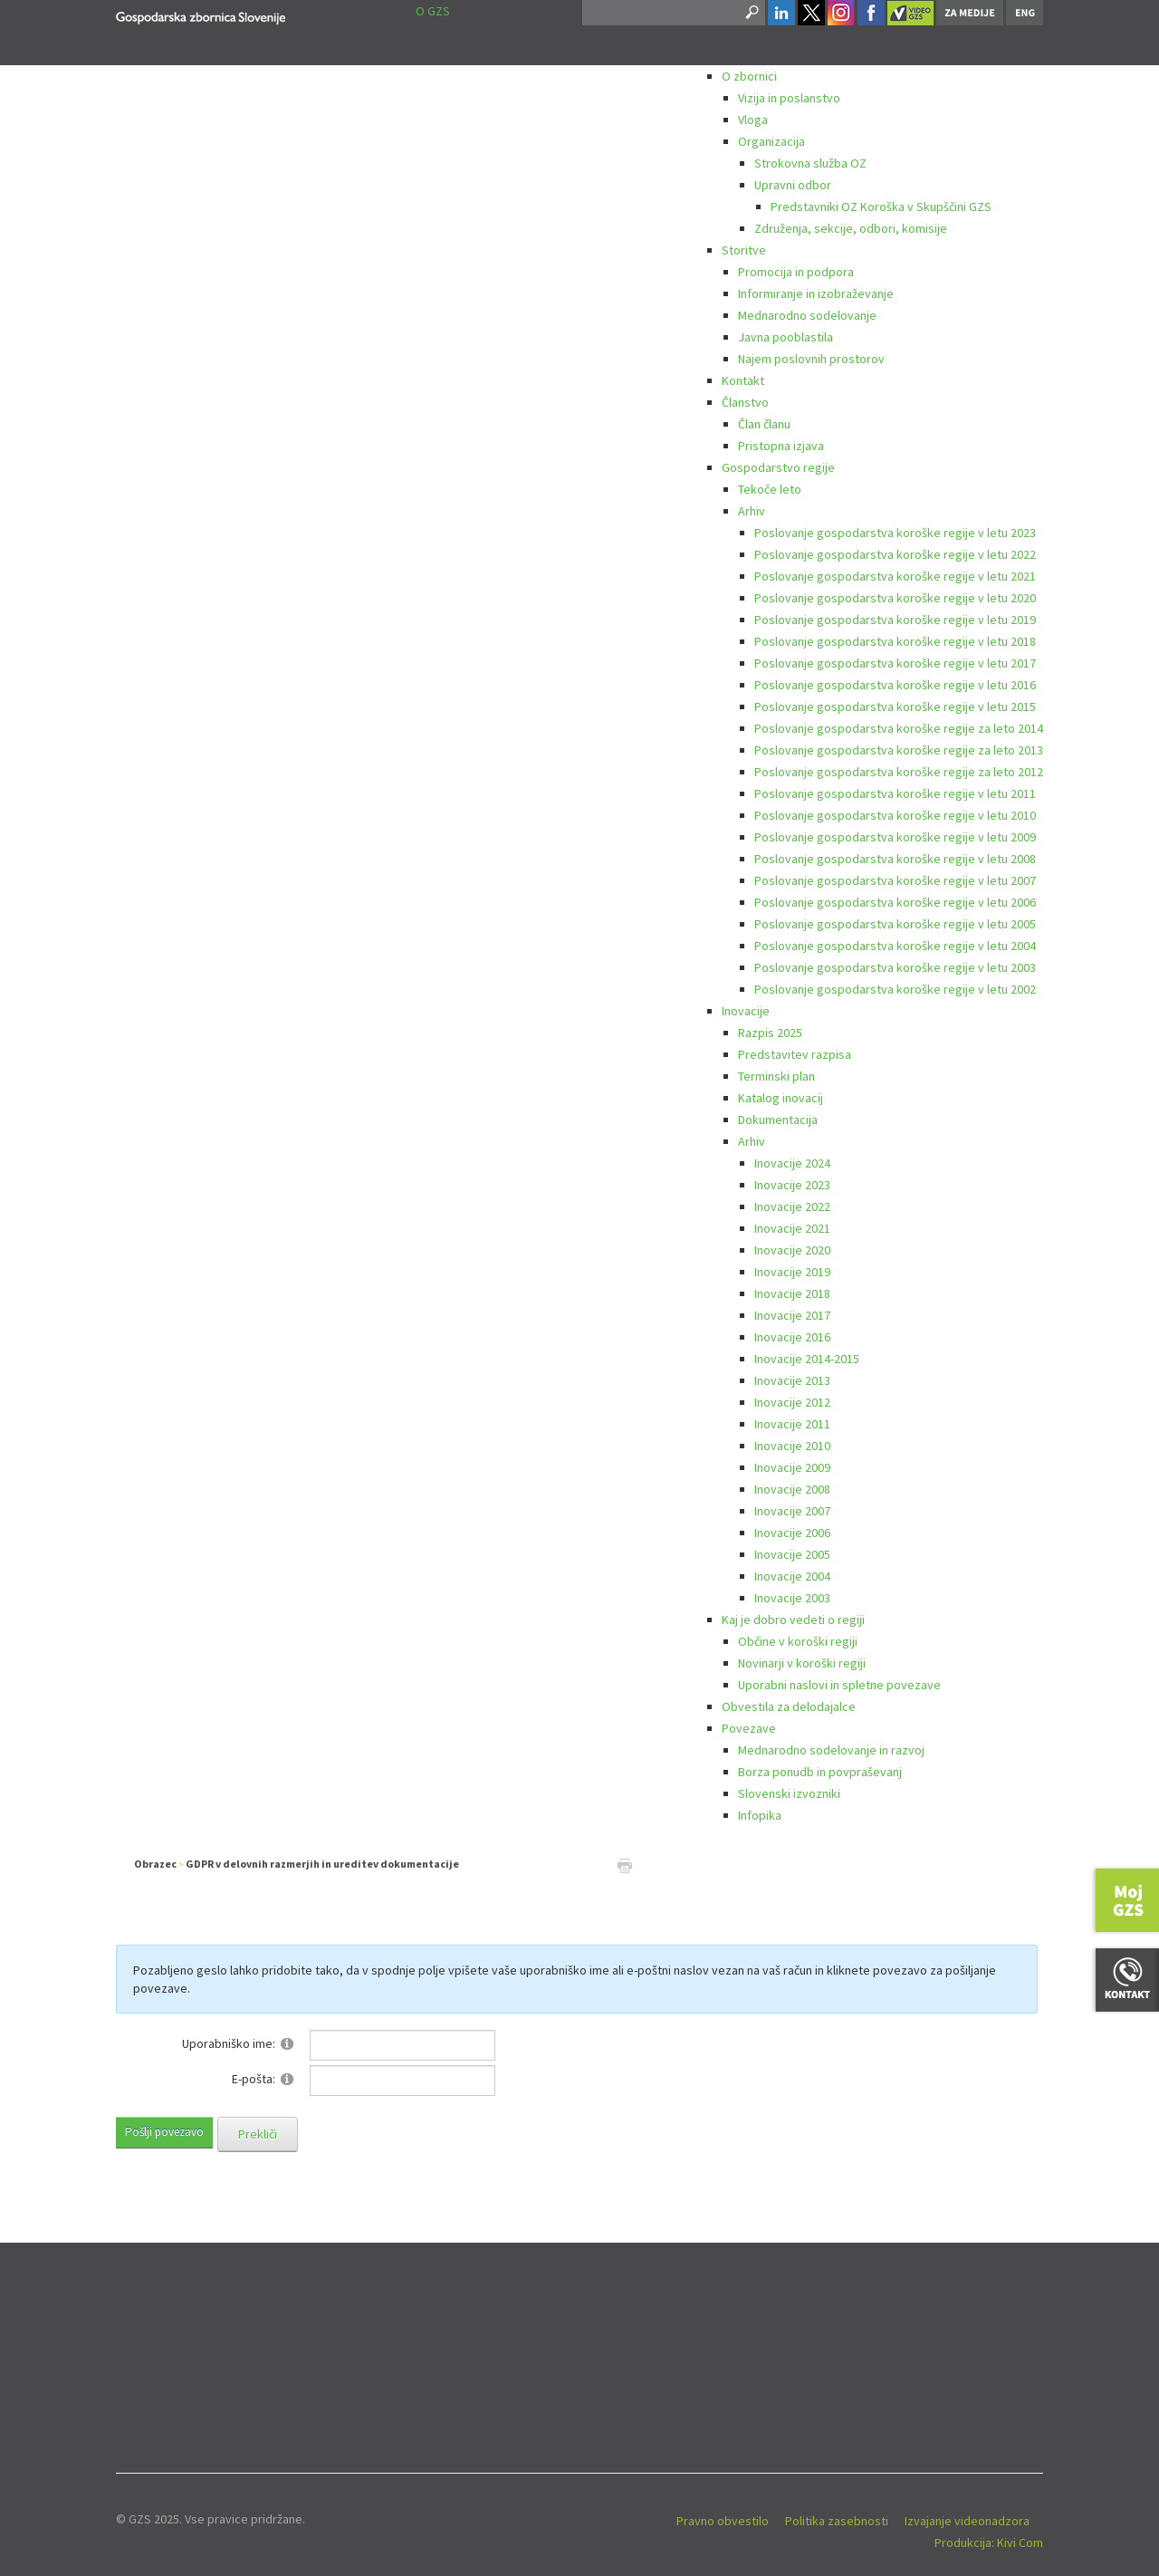 This screenshot has width=1159, height=2576. Describe the element at coordinates (785, 337) in the screenshot. I see `Javna pooblastila` at that location.